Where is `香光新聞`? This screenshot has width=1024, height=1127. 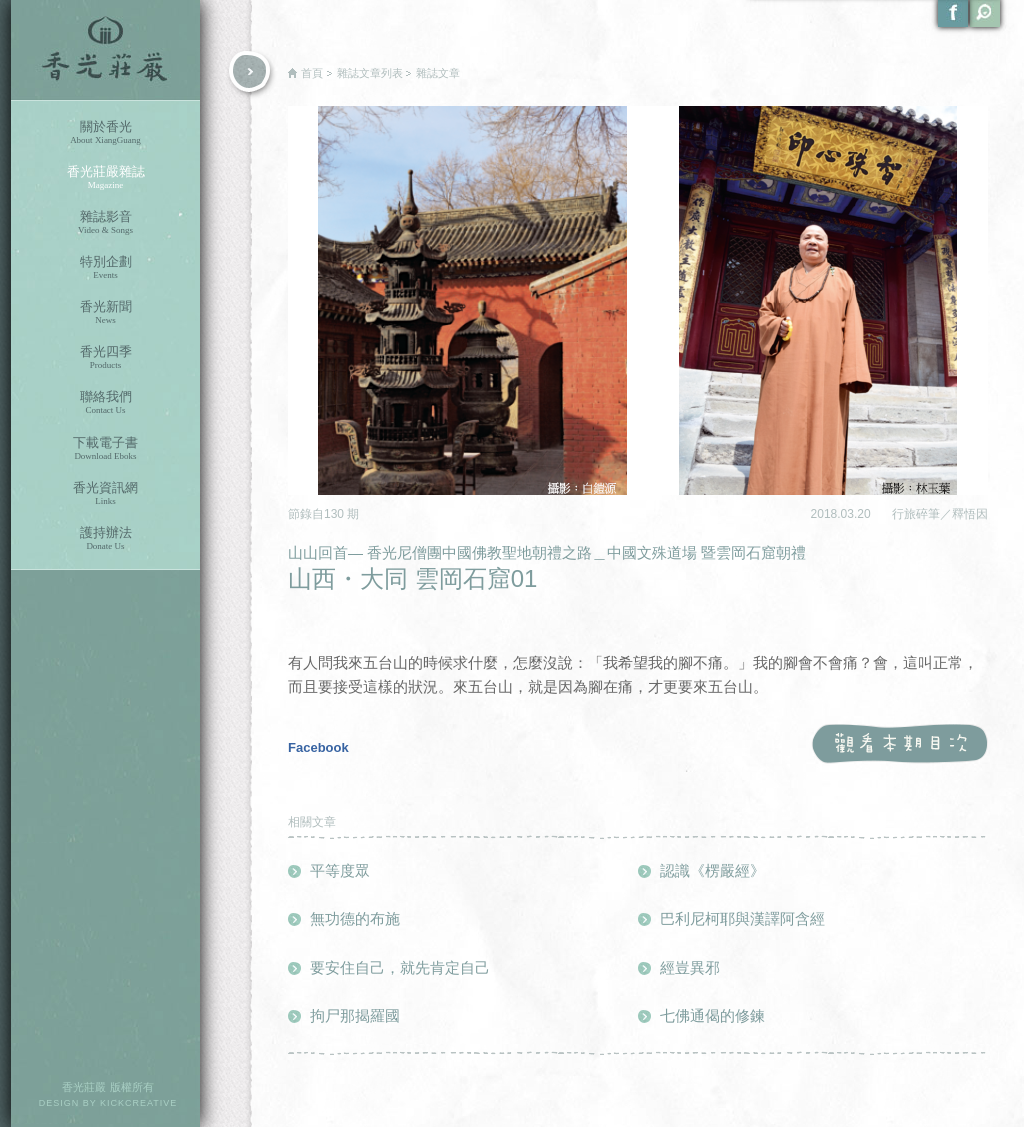 香光新聞 is located at coordinates (105, 312).